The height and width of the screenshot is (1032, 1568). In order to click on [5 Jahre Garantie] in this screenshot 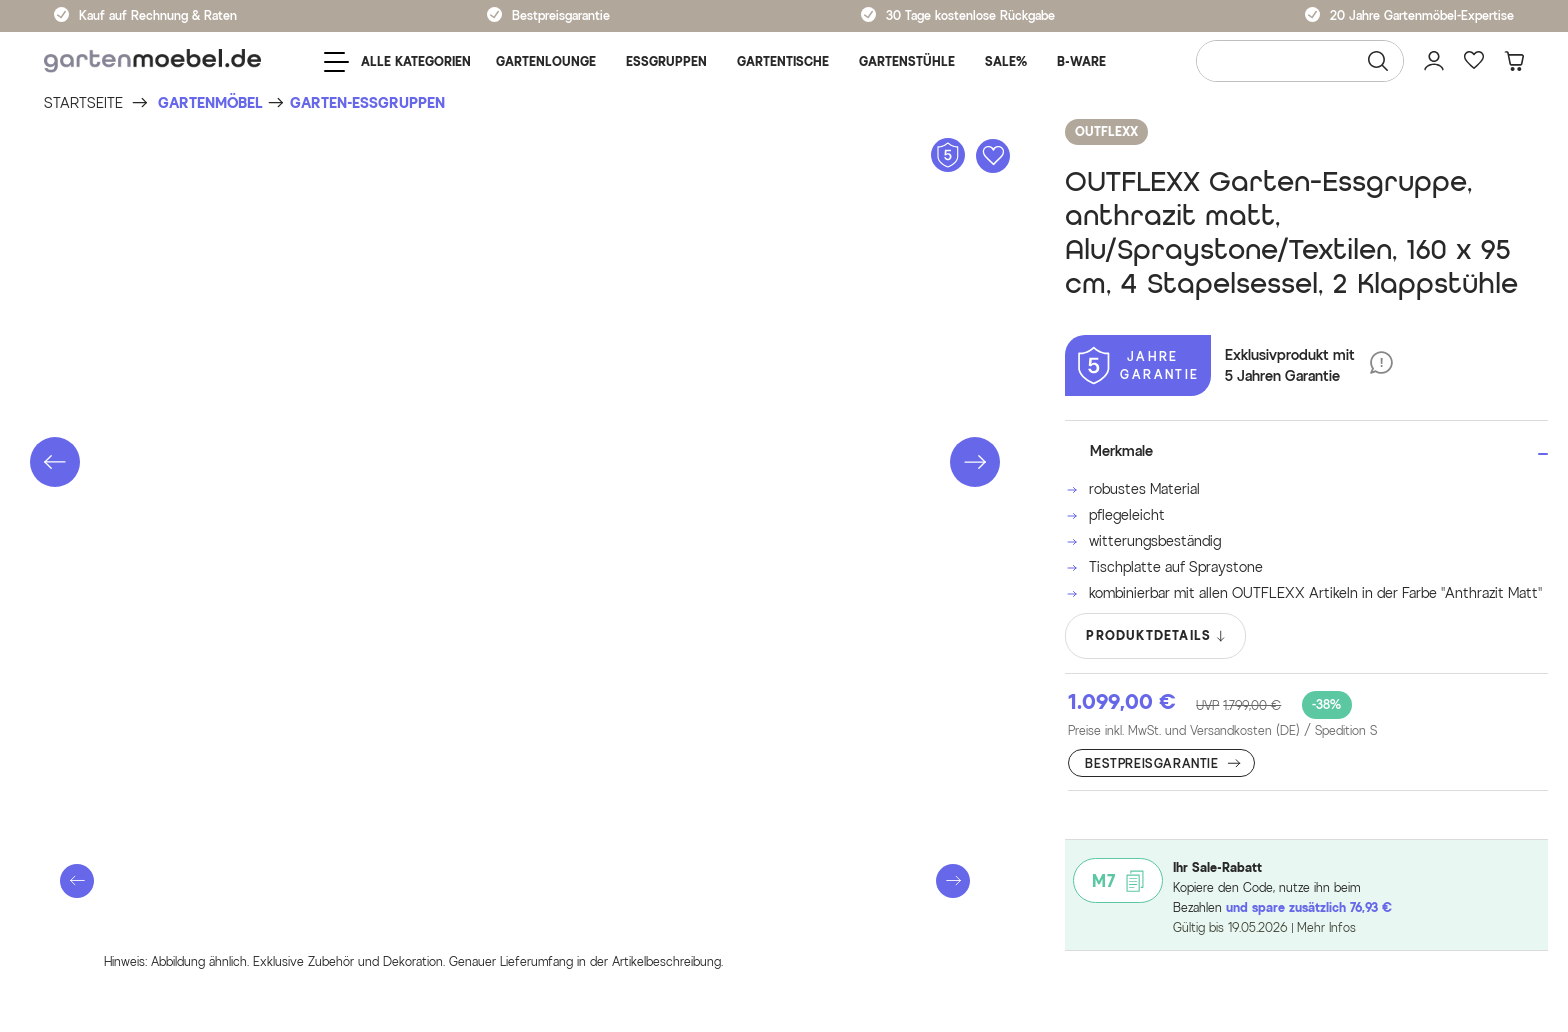, I will do `click(1138, 365)`.